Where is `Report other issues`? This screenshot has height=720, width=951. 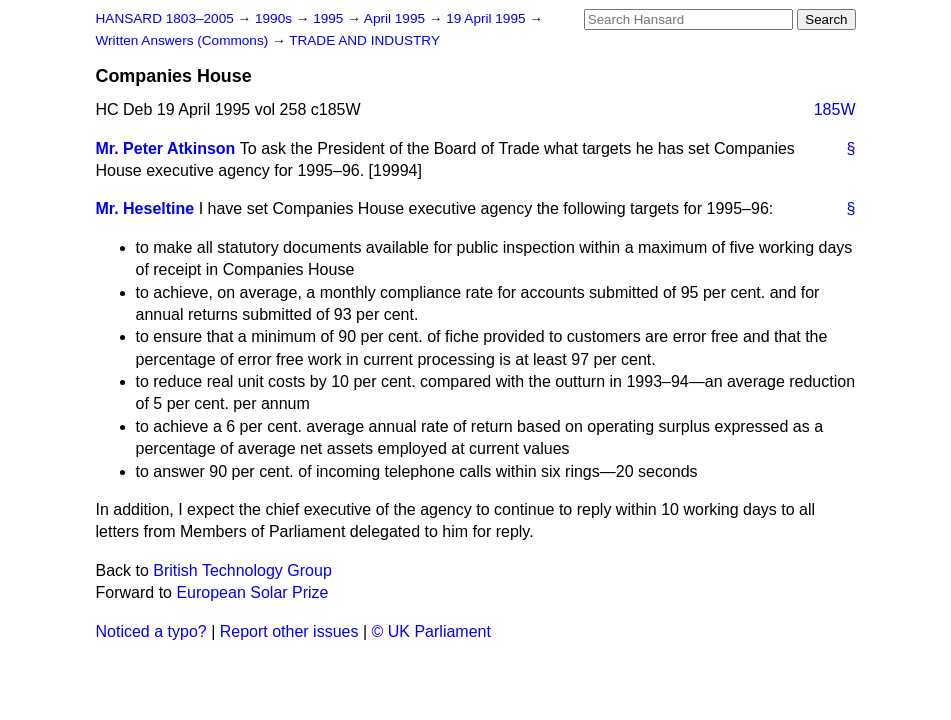 Report other issues is located at coordinates (289, 631).